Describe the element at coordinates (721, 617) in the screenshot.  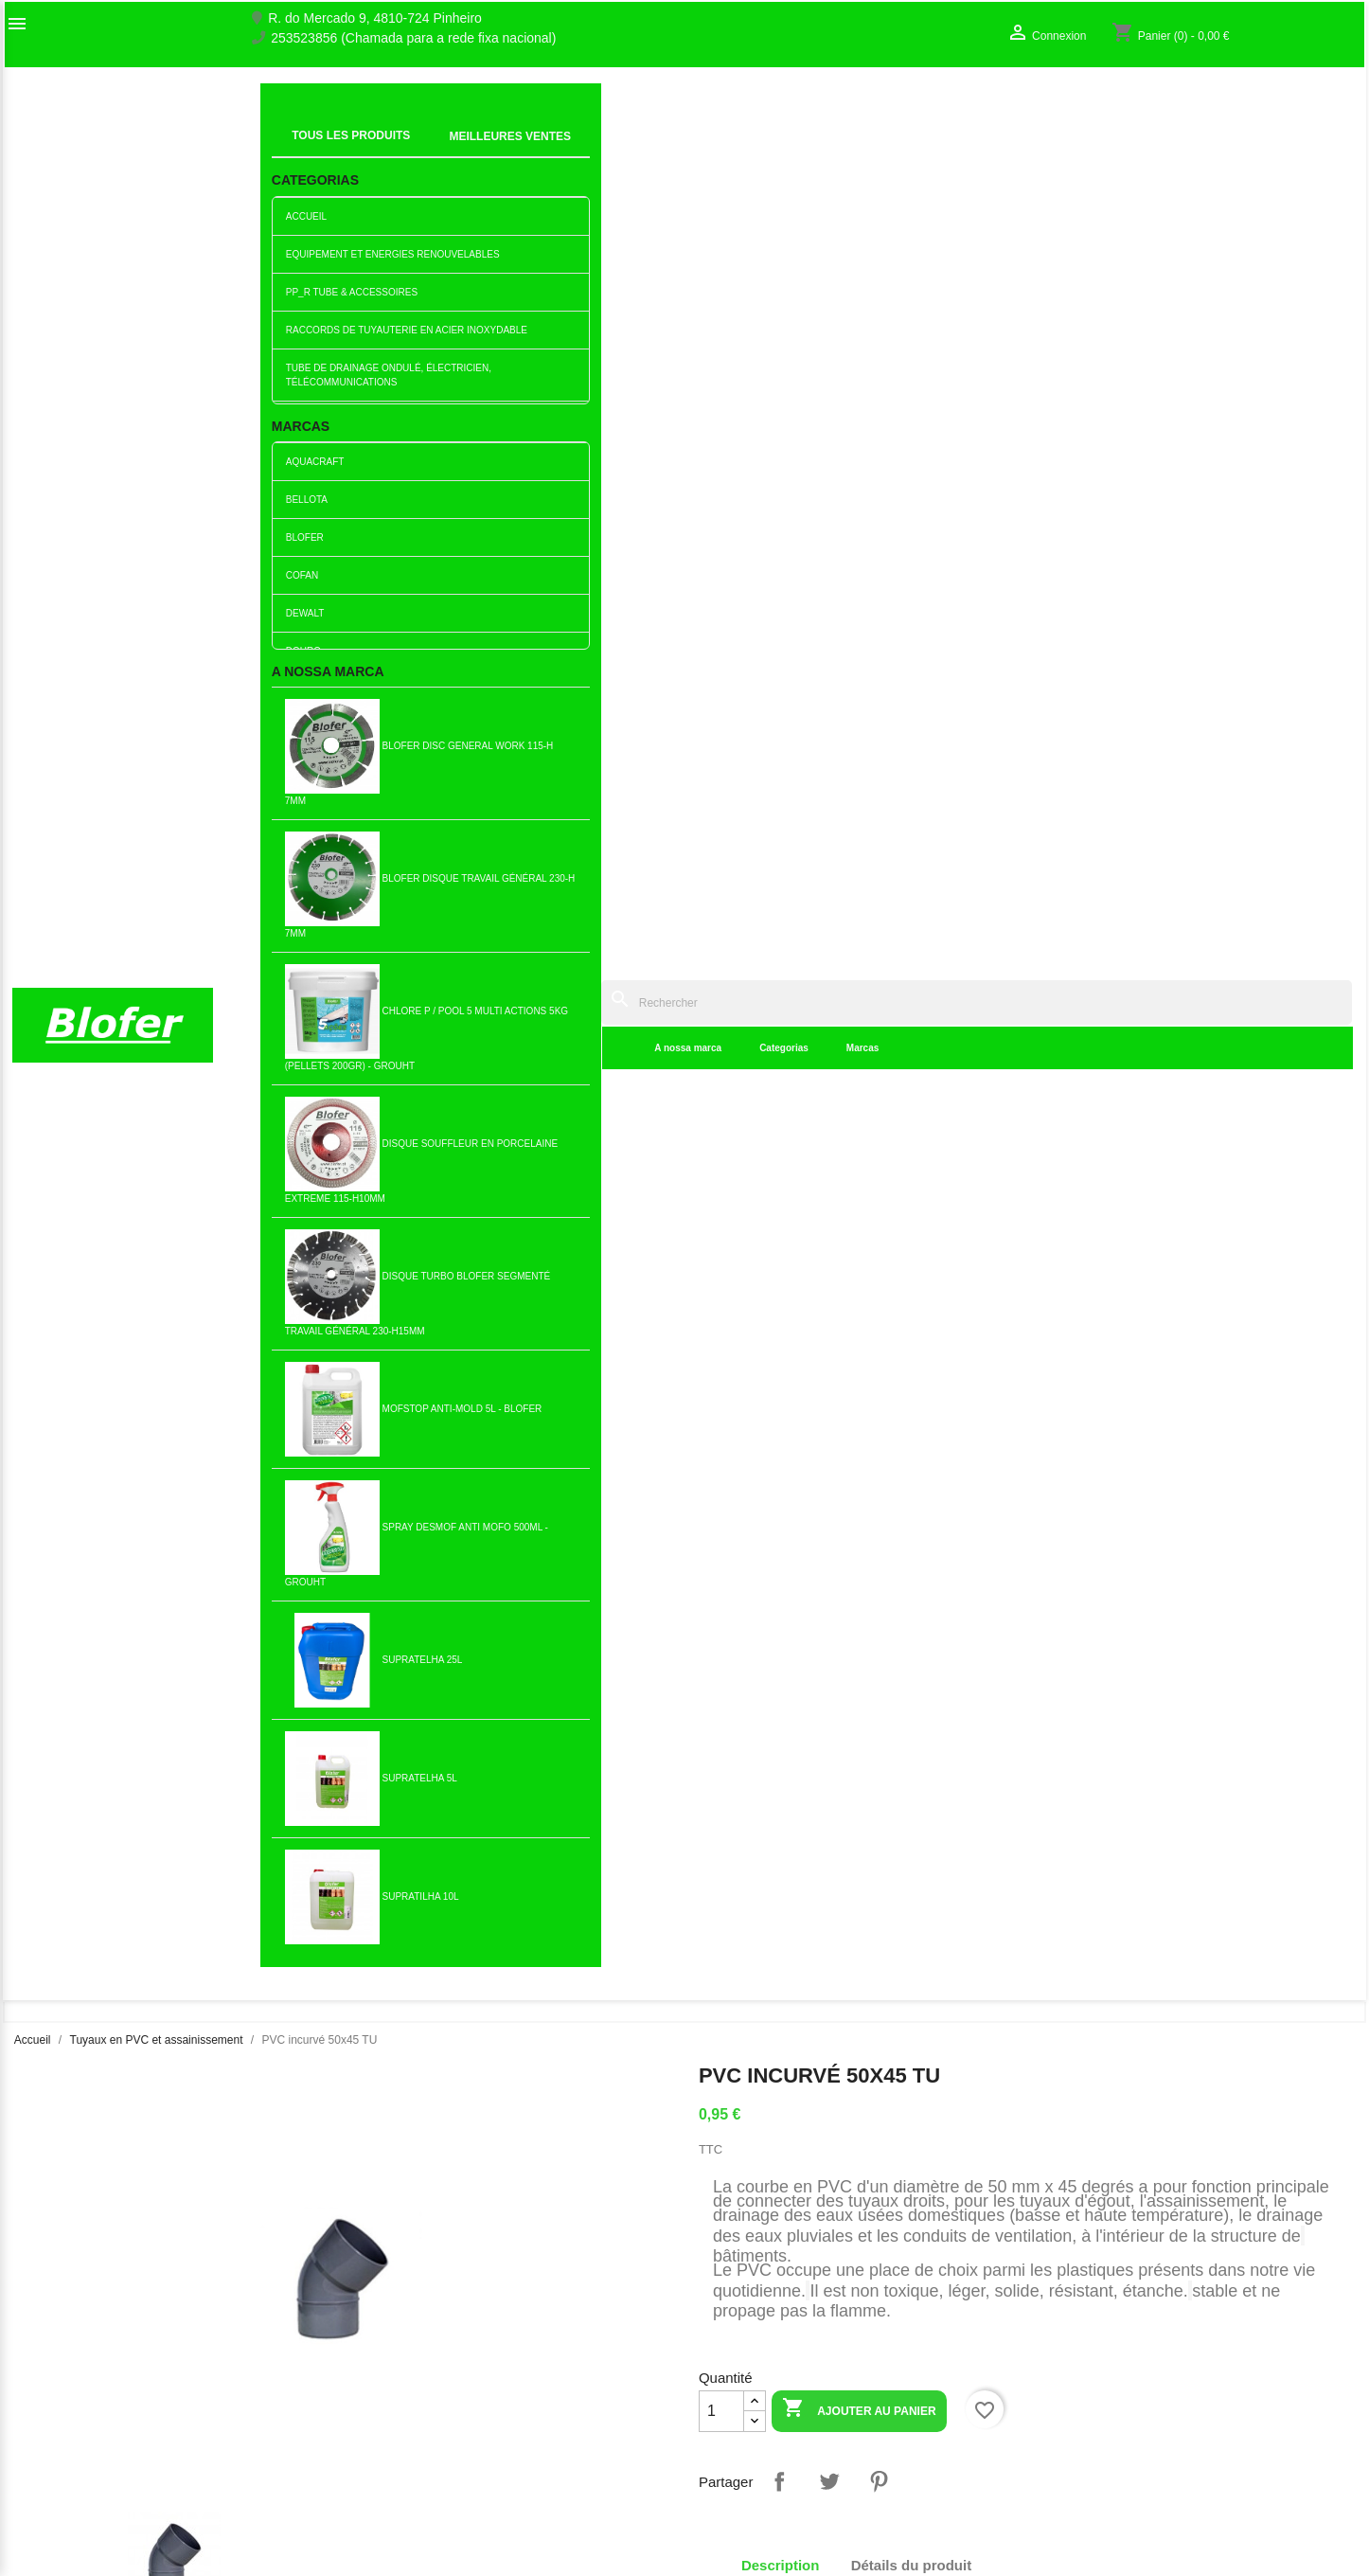
I see `[Quantité]` at that location.